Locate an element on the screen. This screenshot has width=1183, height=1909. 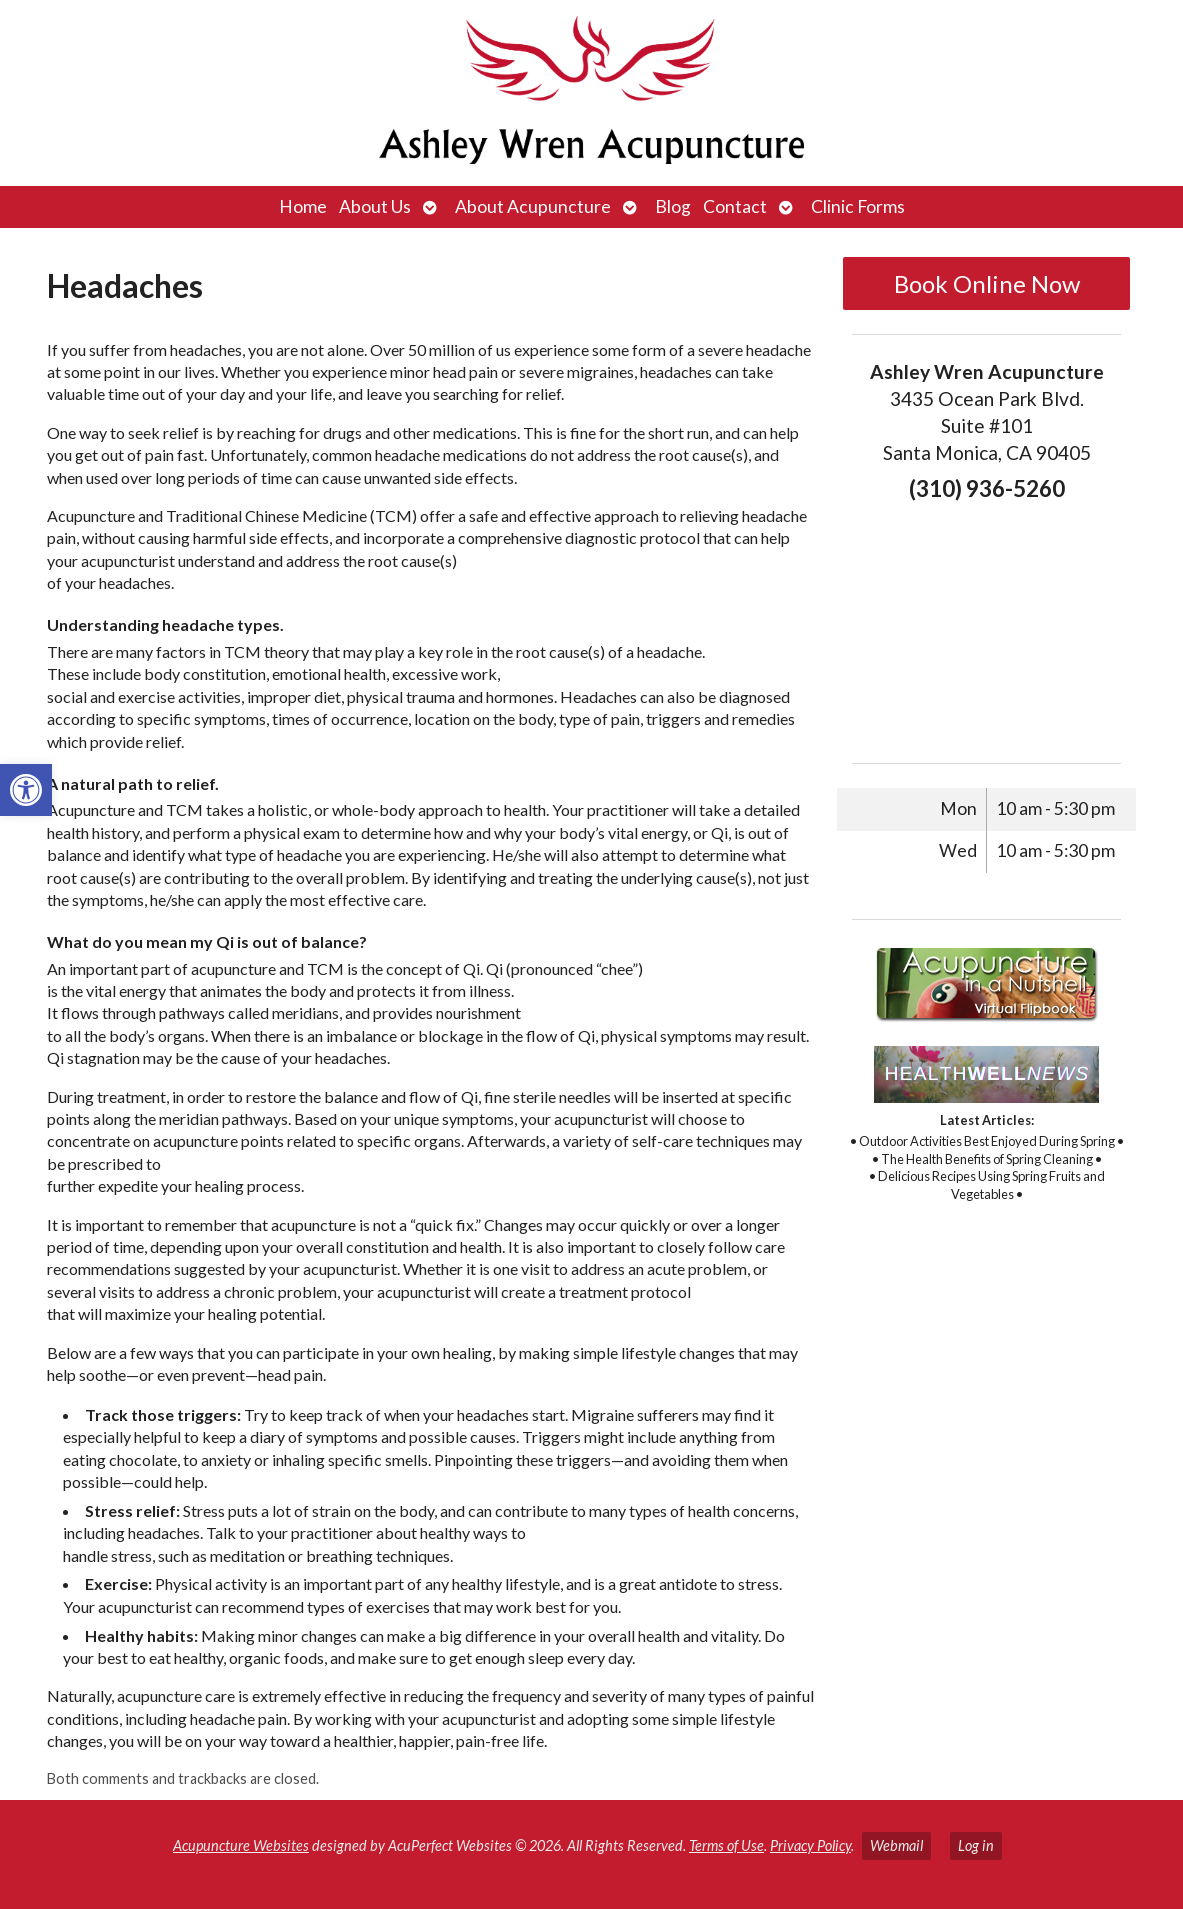
Terms of Use is located at coordinates (726, 1845).